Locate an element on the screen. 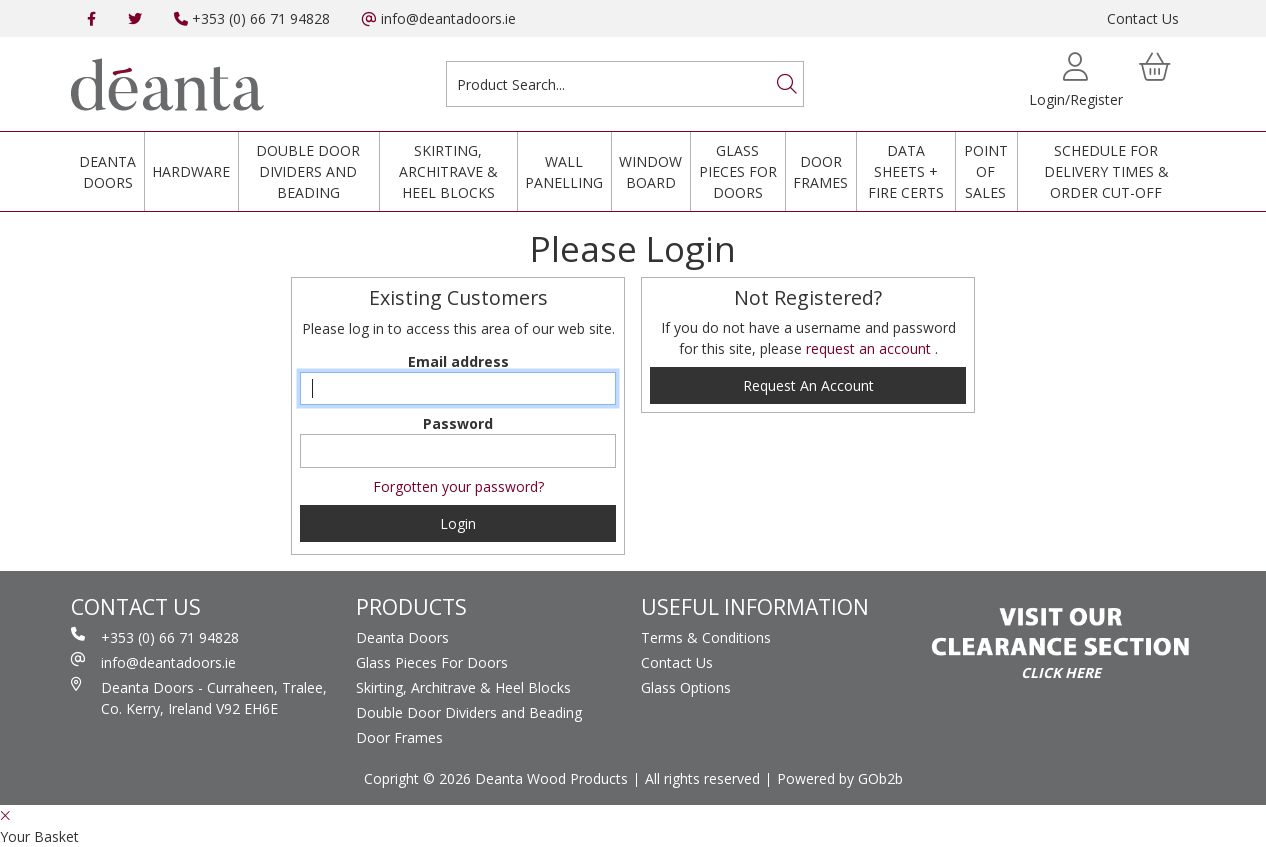  Skirting, Architrave & Heel Blocks is located at coordinates (448, 171).